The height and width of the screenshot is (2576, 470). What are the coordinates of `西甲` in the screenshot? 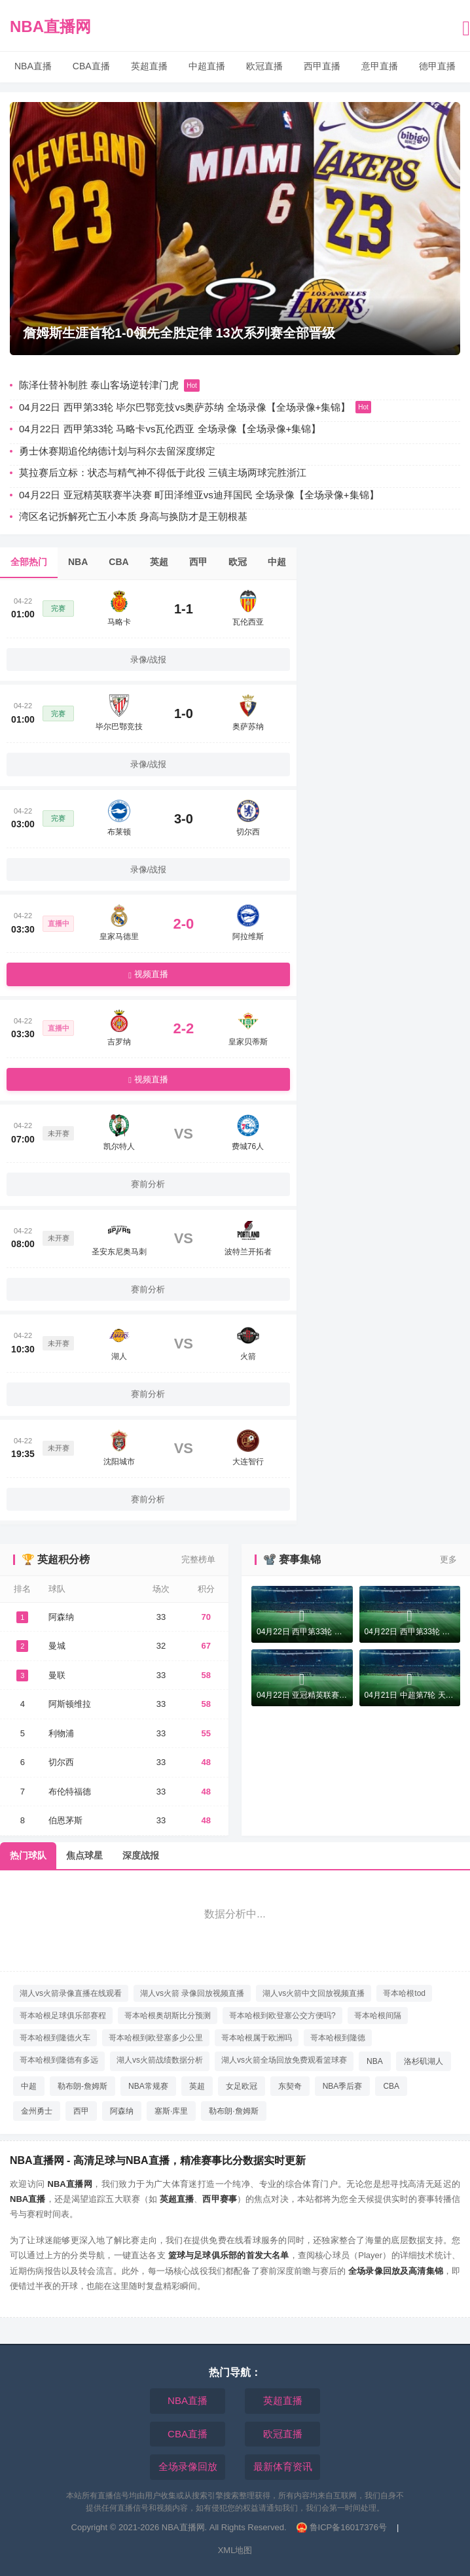 It's located at (81, 2111).